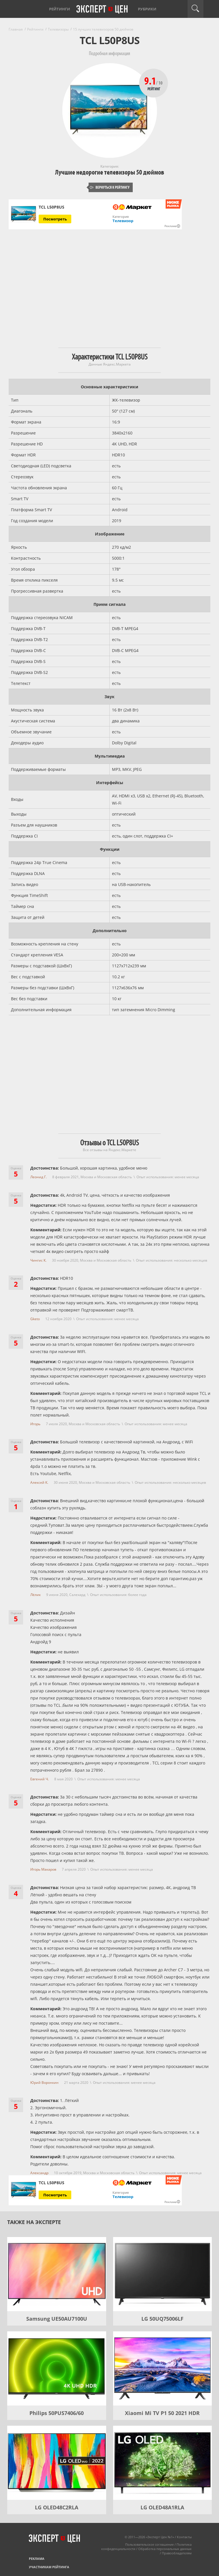  I want to click on LG OLED48C2RLA, so click(56, 2507).